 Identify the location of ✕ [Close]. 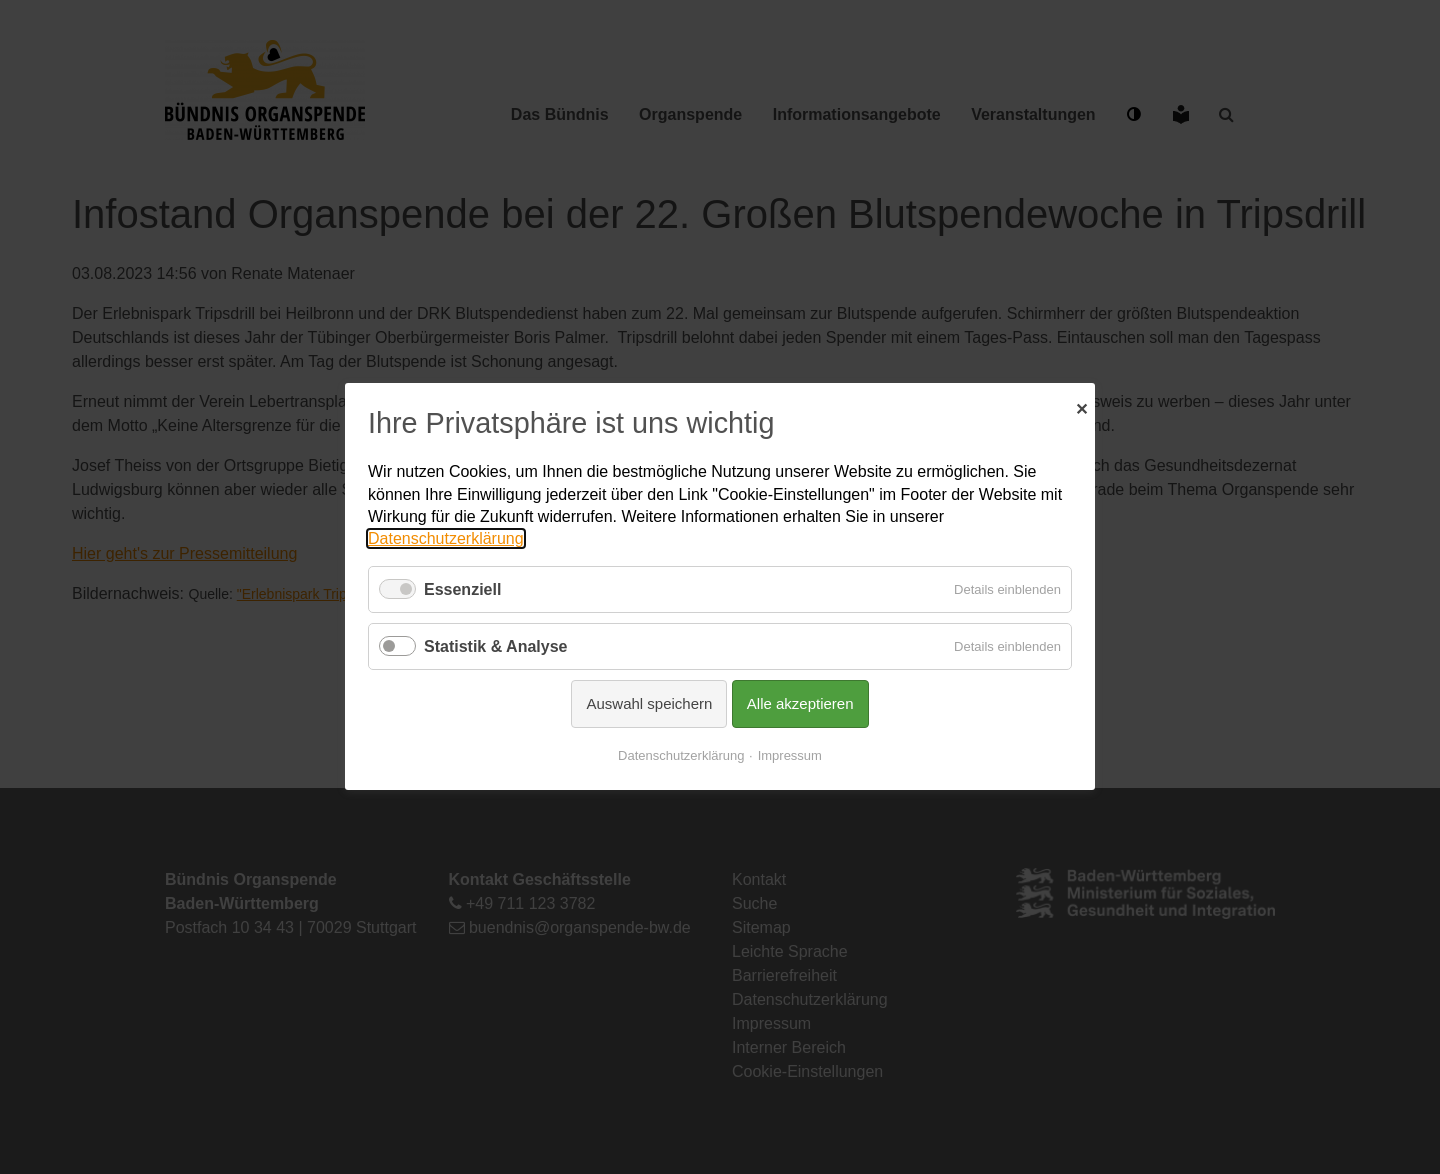
(1081, 407).